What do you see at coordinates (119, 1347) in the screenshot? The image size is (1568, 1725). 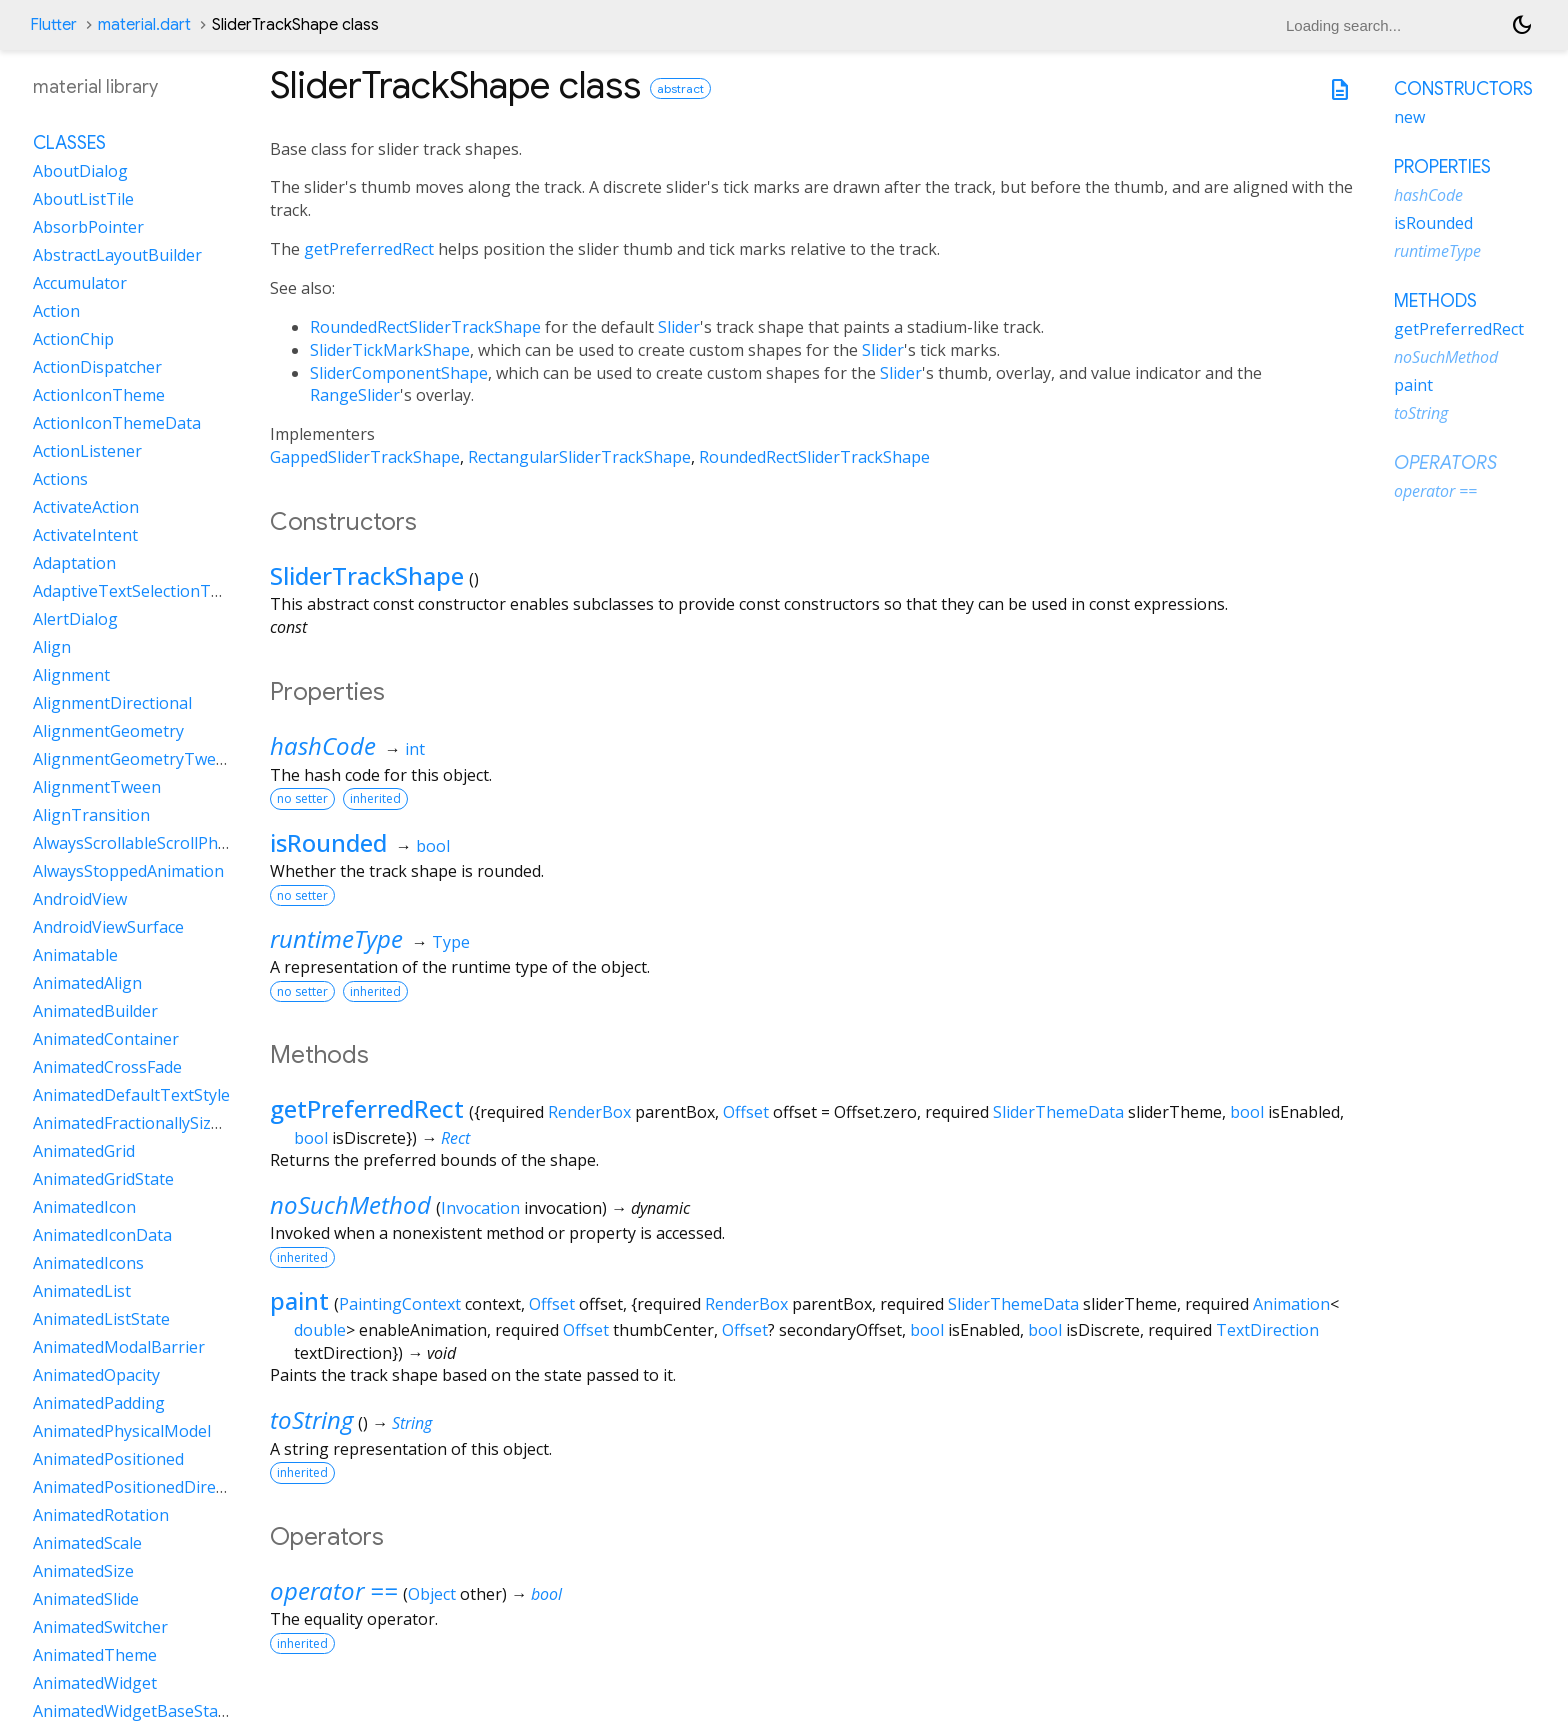 I see `AnimatedModalBarrier` at bounding box center [119, 1347].